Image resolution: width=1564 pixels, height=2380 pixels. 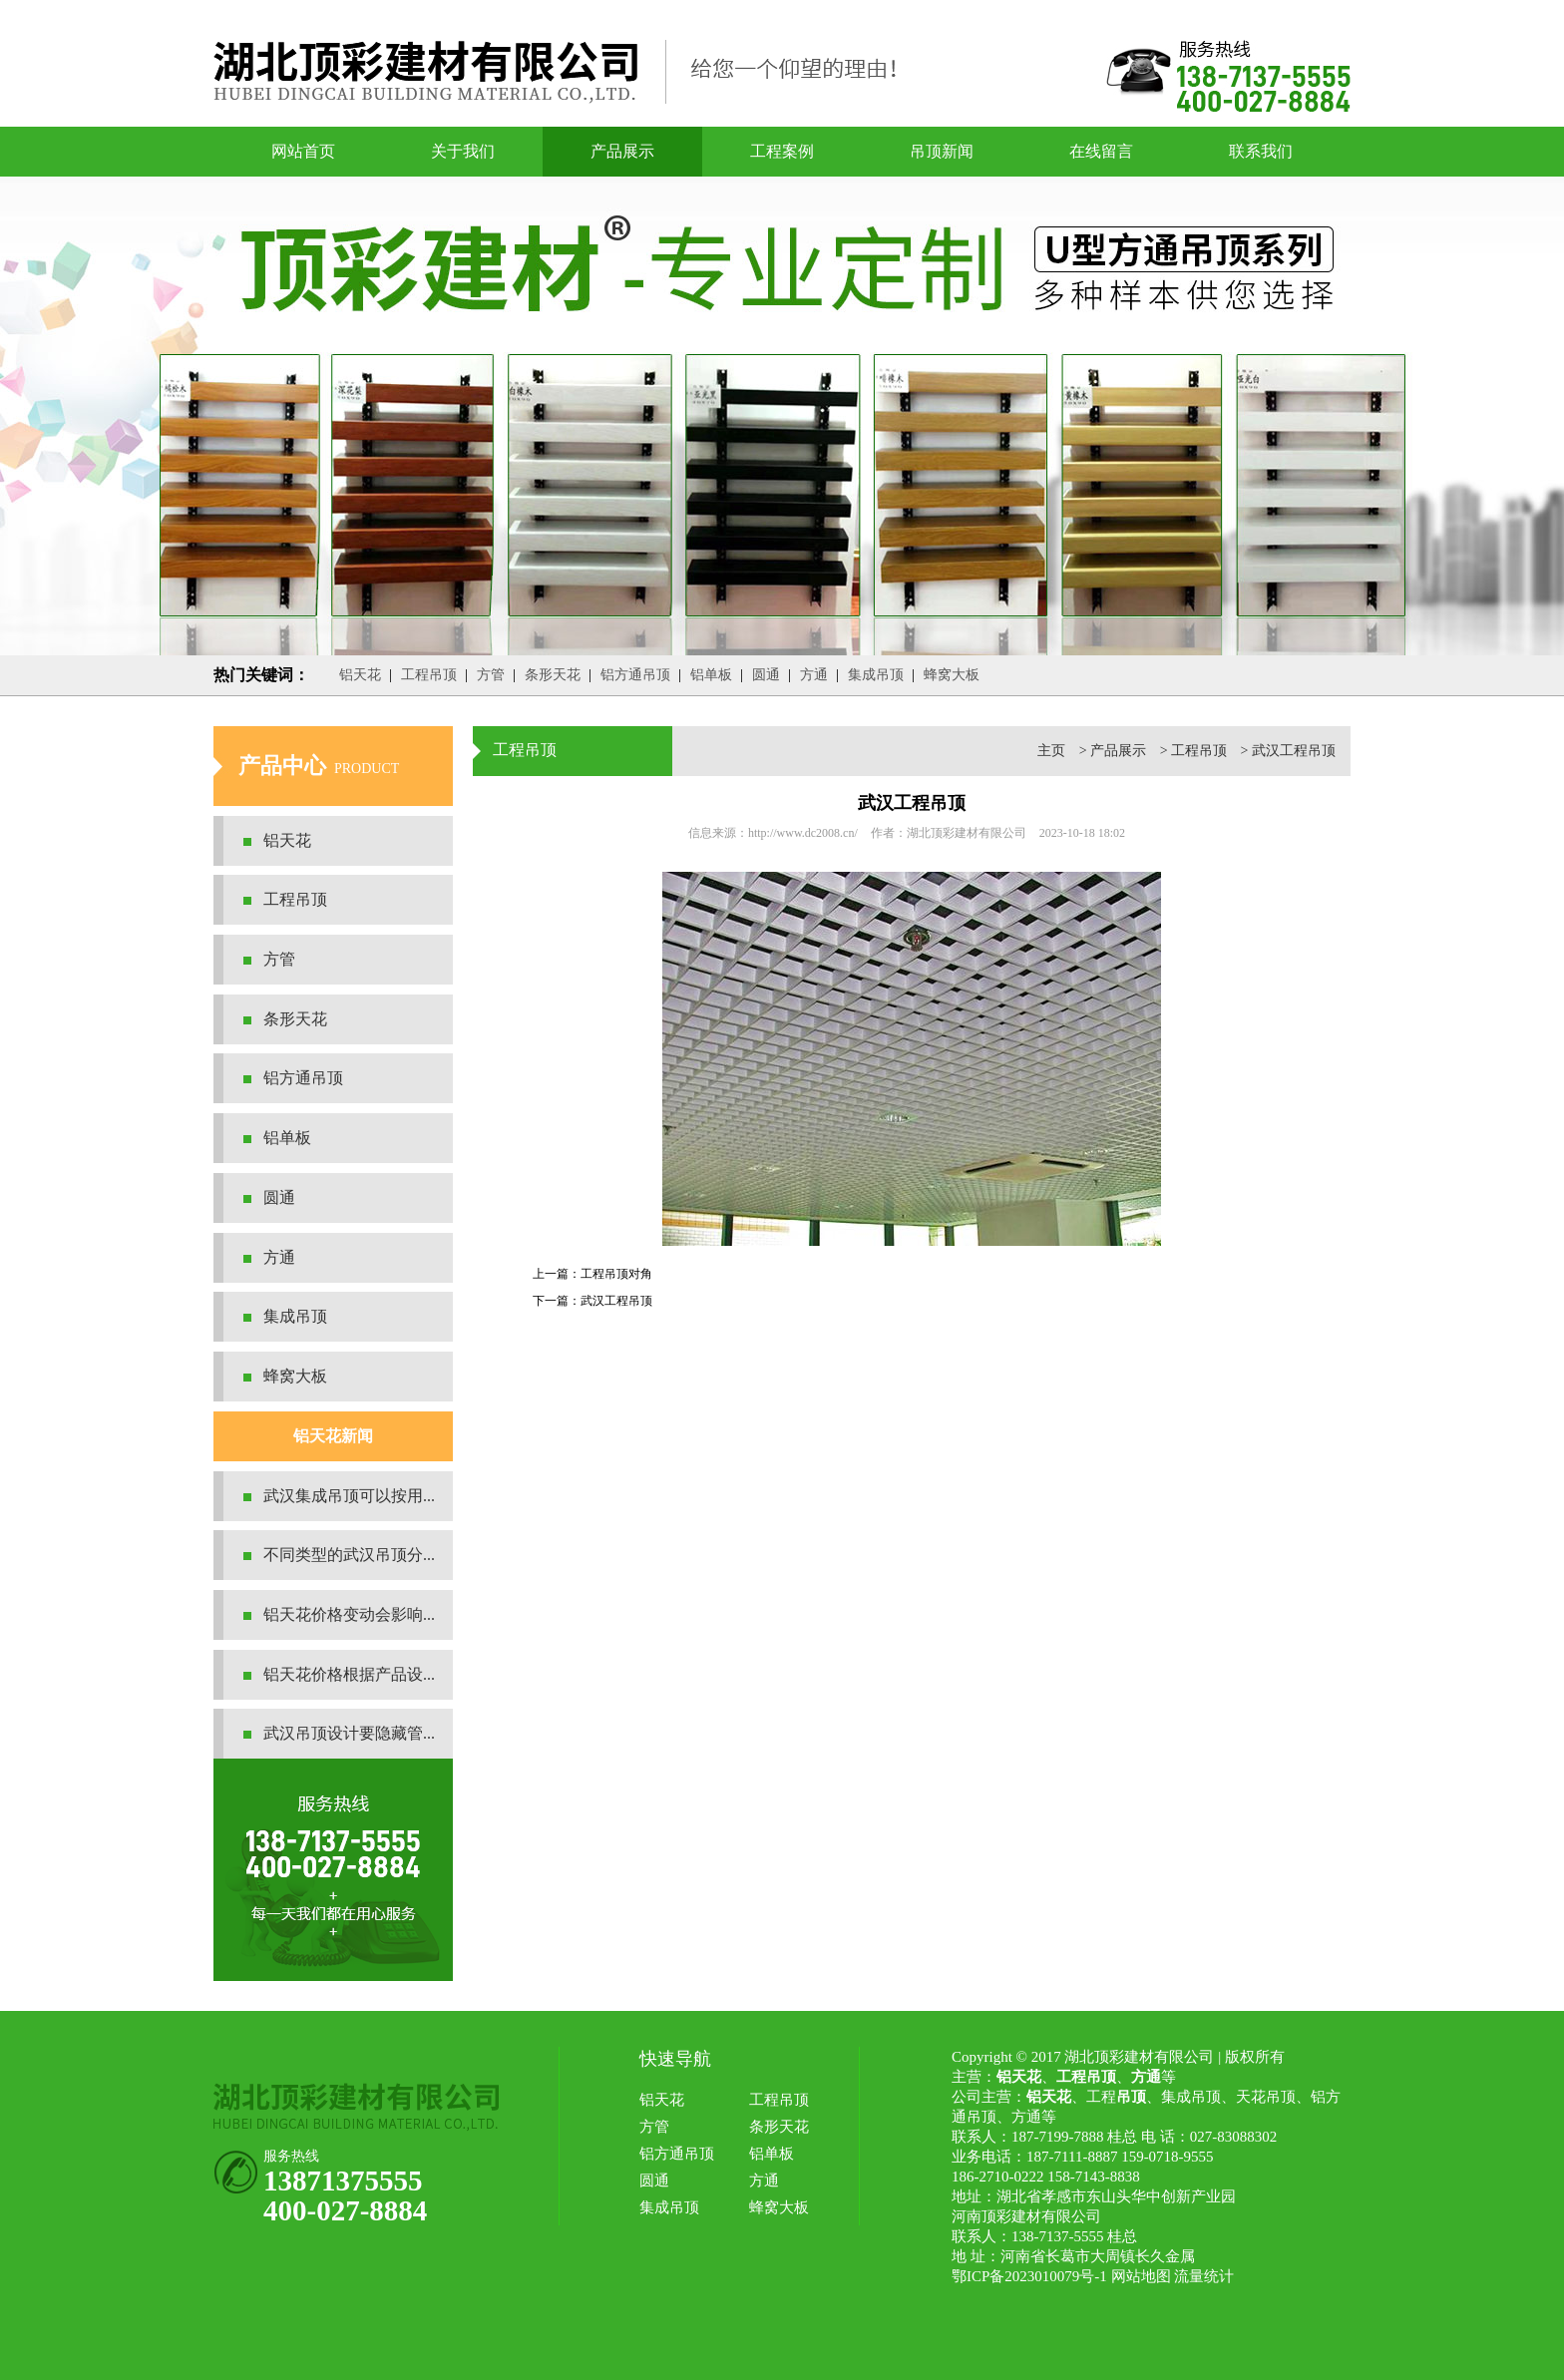 What do you see at coordinates (711, 674) in the screenshot?
I see `铝单板` at bounding box center [711, 674].